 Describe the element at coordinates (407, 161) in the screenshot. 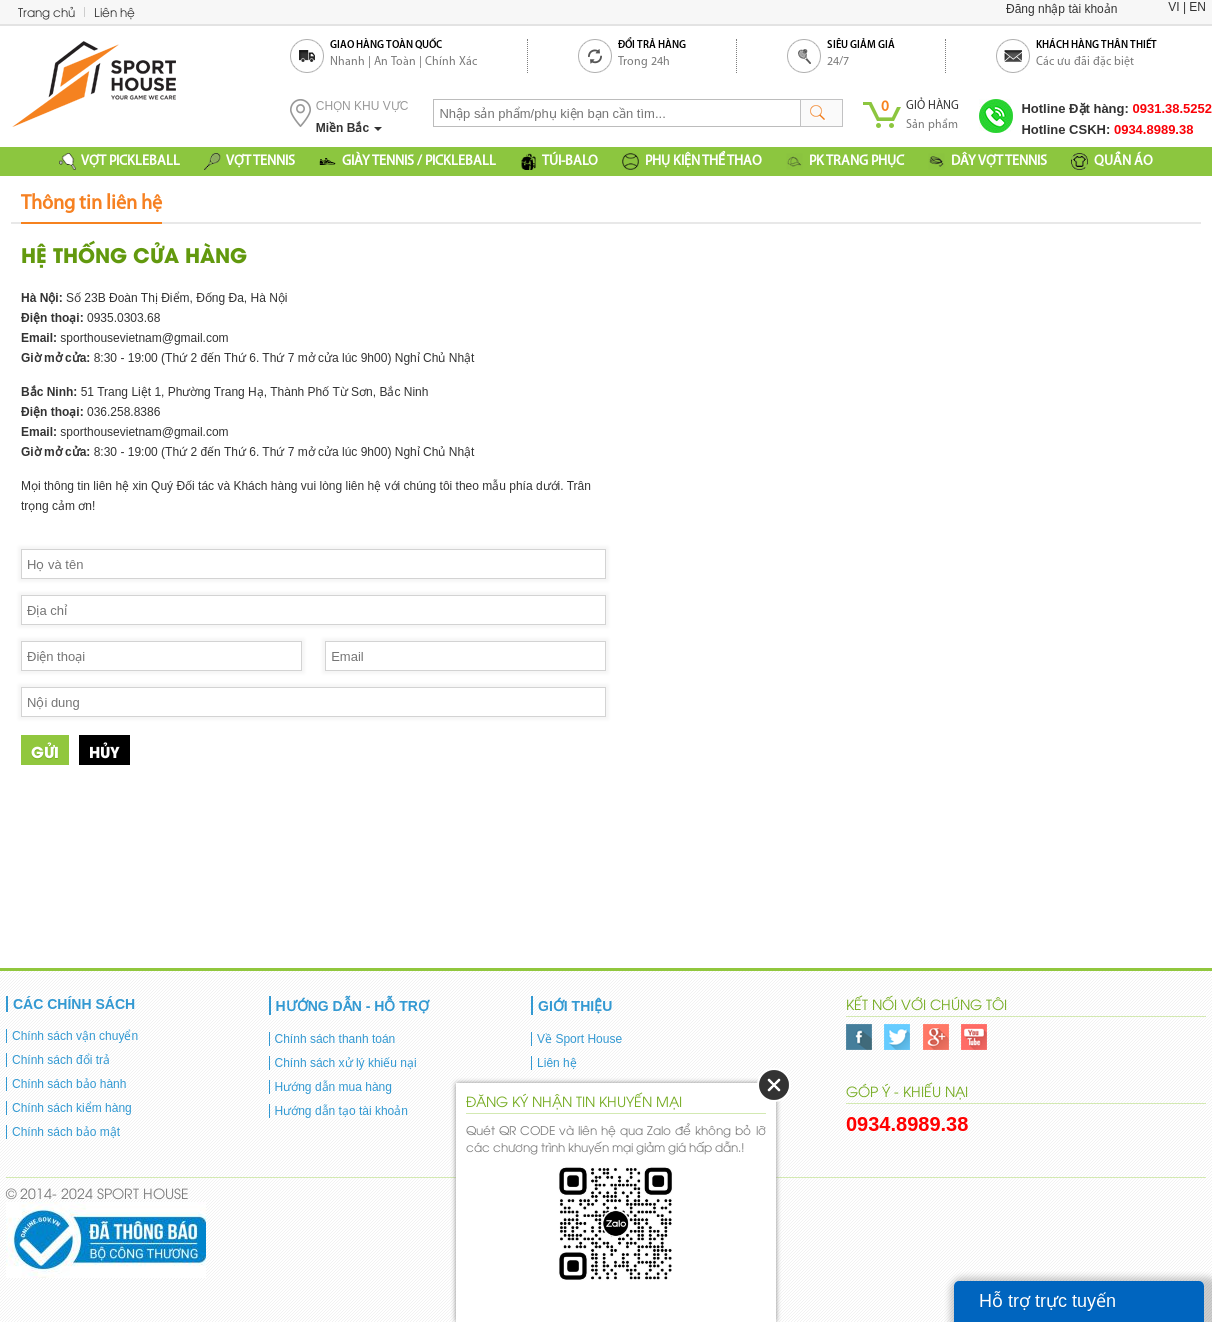

I see `GIÀY TENNIS / PICKLEBALL` at that location.